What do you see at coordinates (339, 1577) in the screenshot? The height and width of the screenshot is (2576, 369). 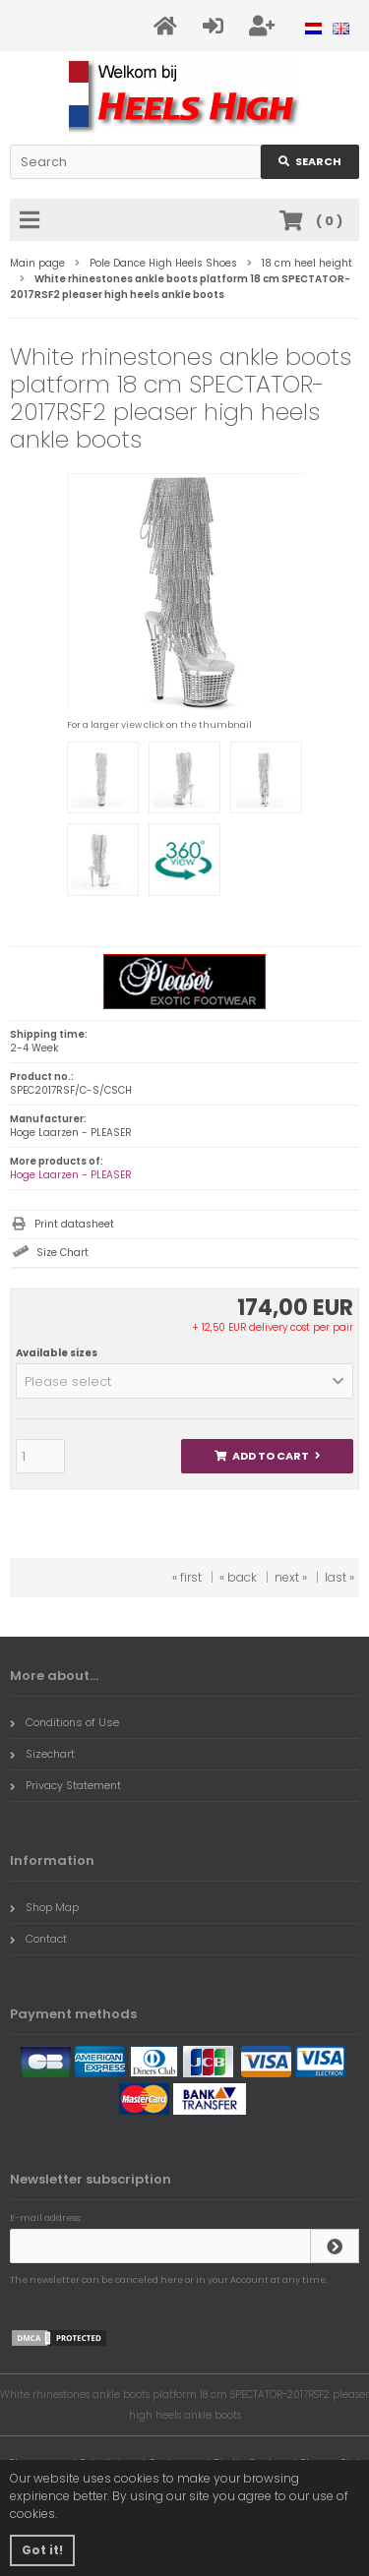 I see `last »` at bounding box center [339, 1577].